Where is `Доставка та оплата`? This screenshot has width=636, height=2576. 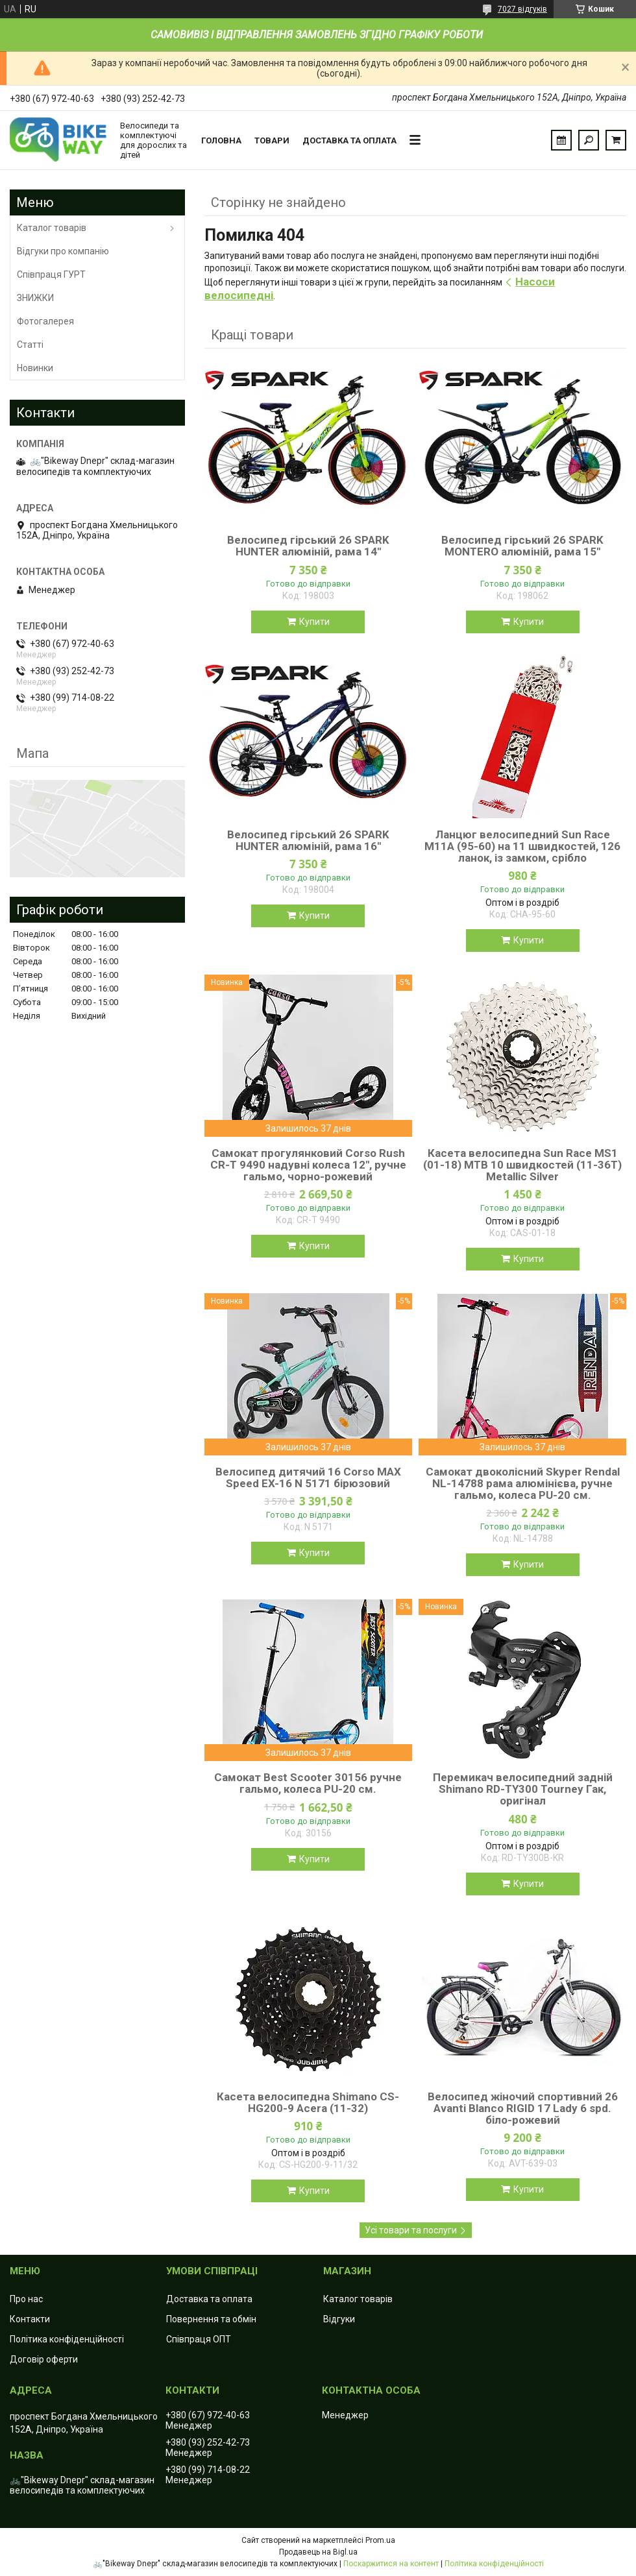 Доставка та оплата is located at coordinates (349, 140).